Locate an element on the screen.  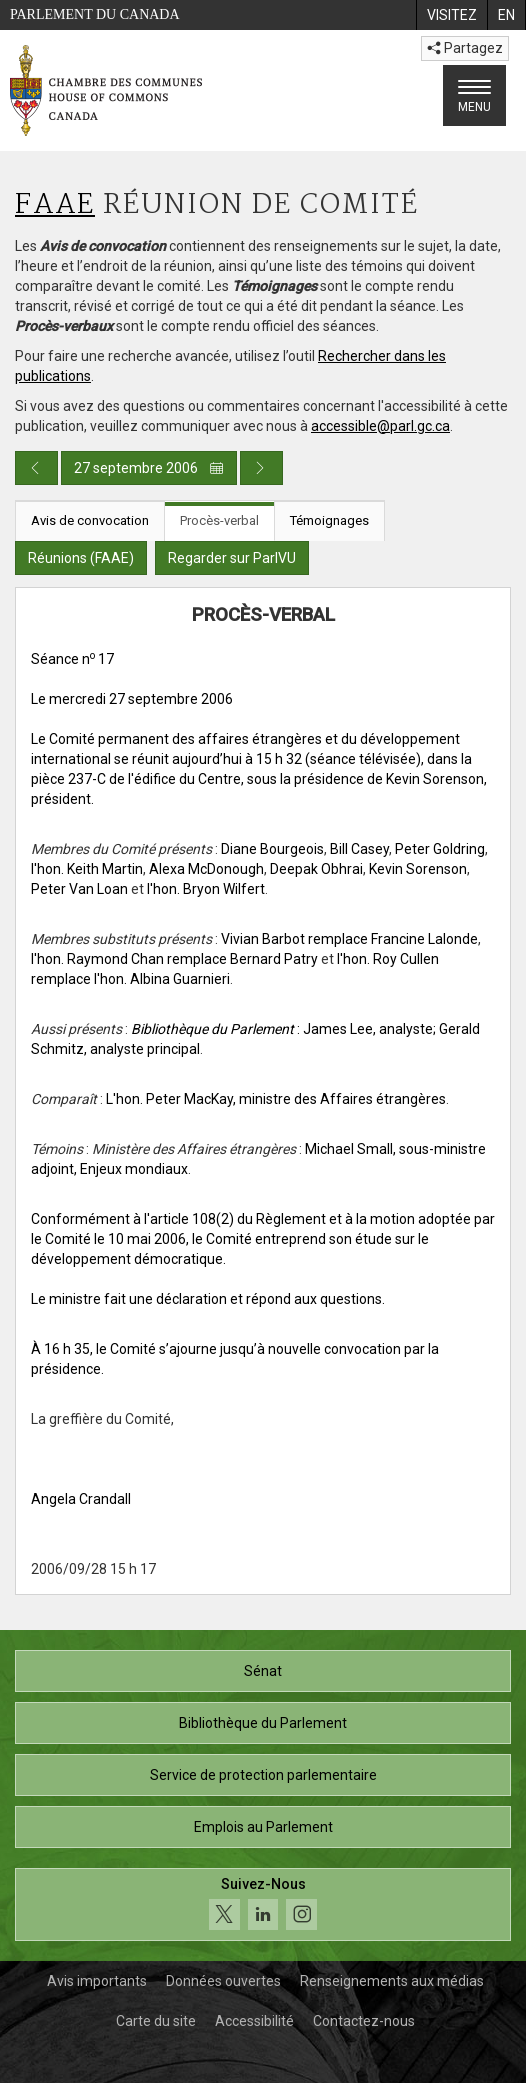
Partagez is located at coordinates (465, 48).